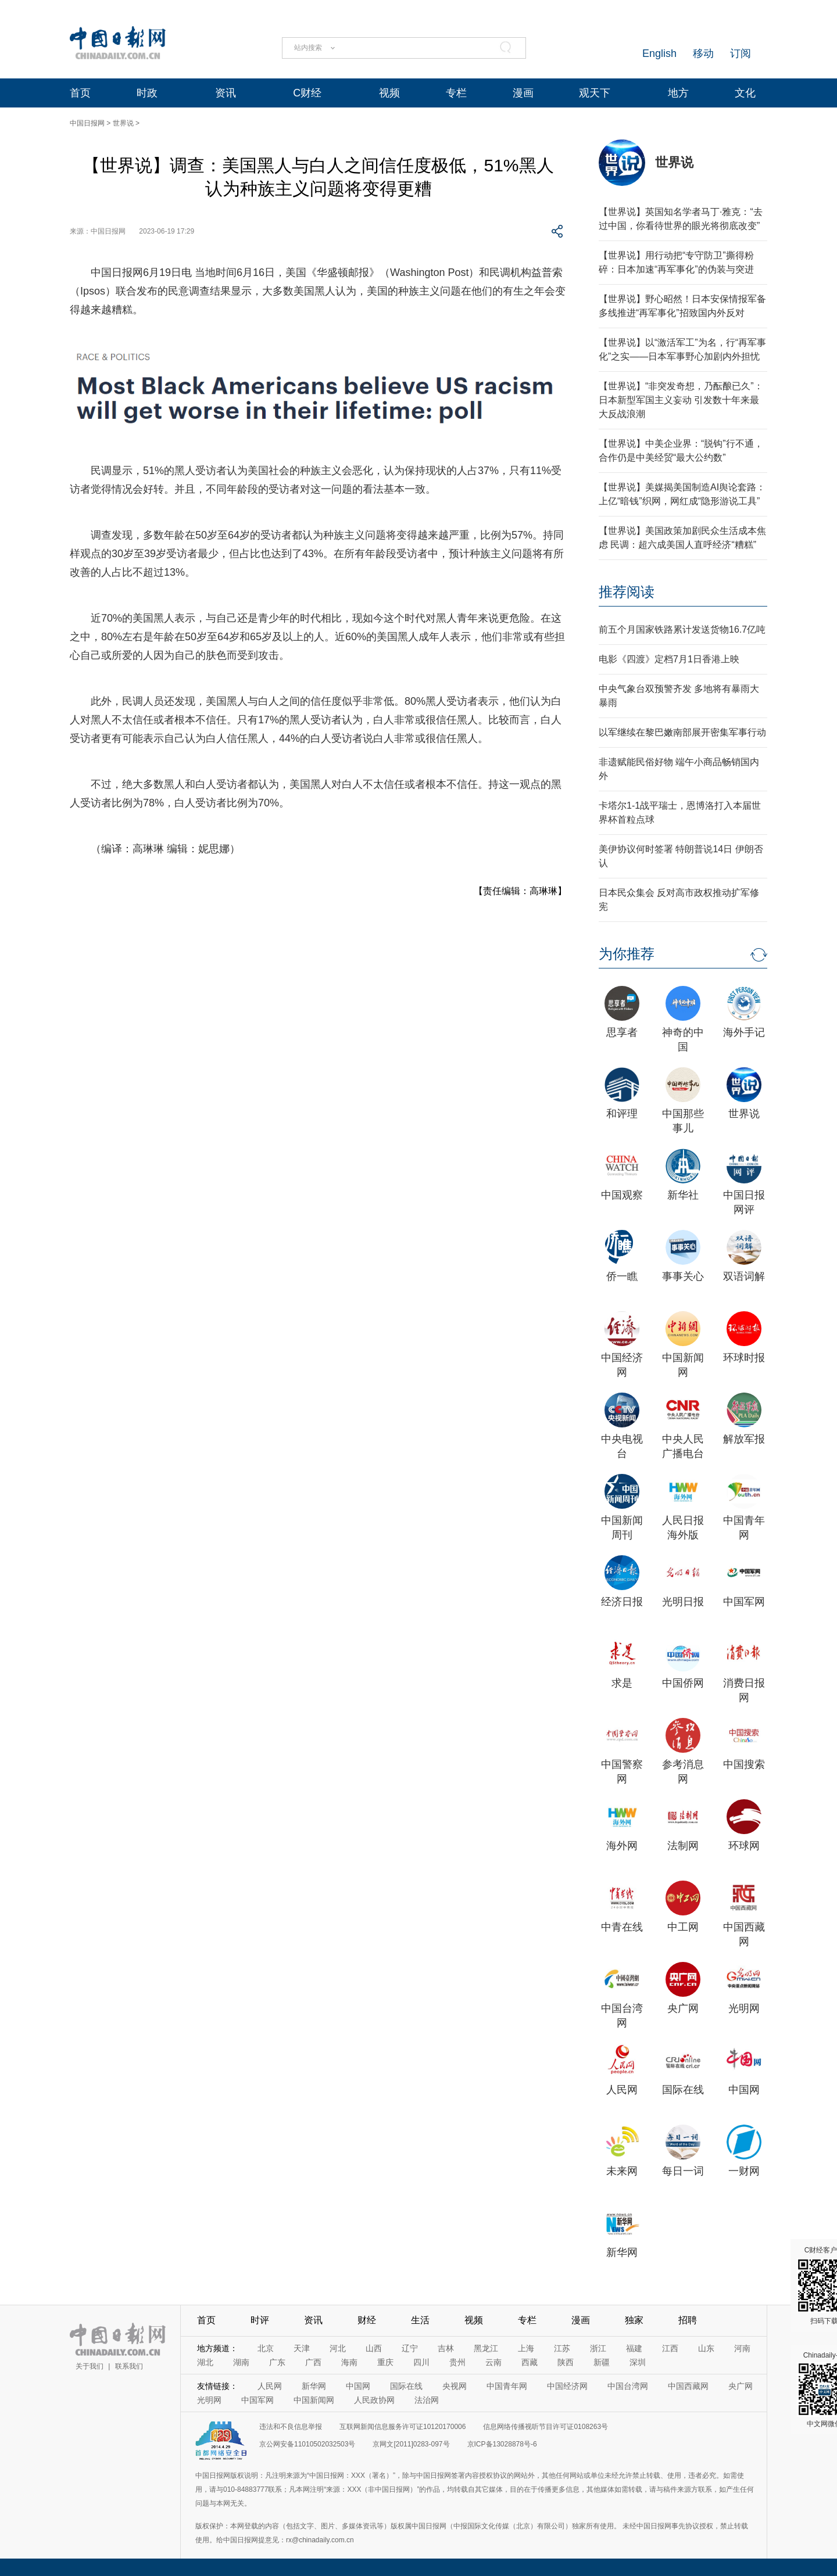 The image size is (837, 2576). I want to click on 湖南, so click(241, 2362).